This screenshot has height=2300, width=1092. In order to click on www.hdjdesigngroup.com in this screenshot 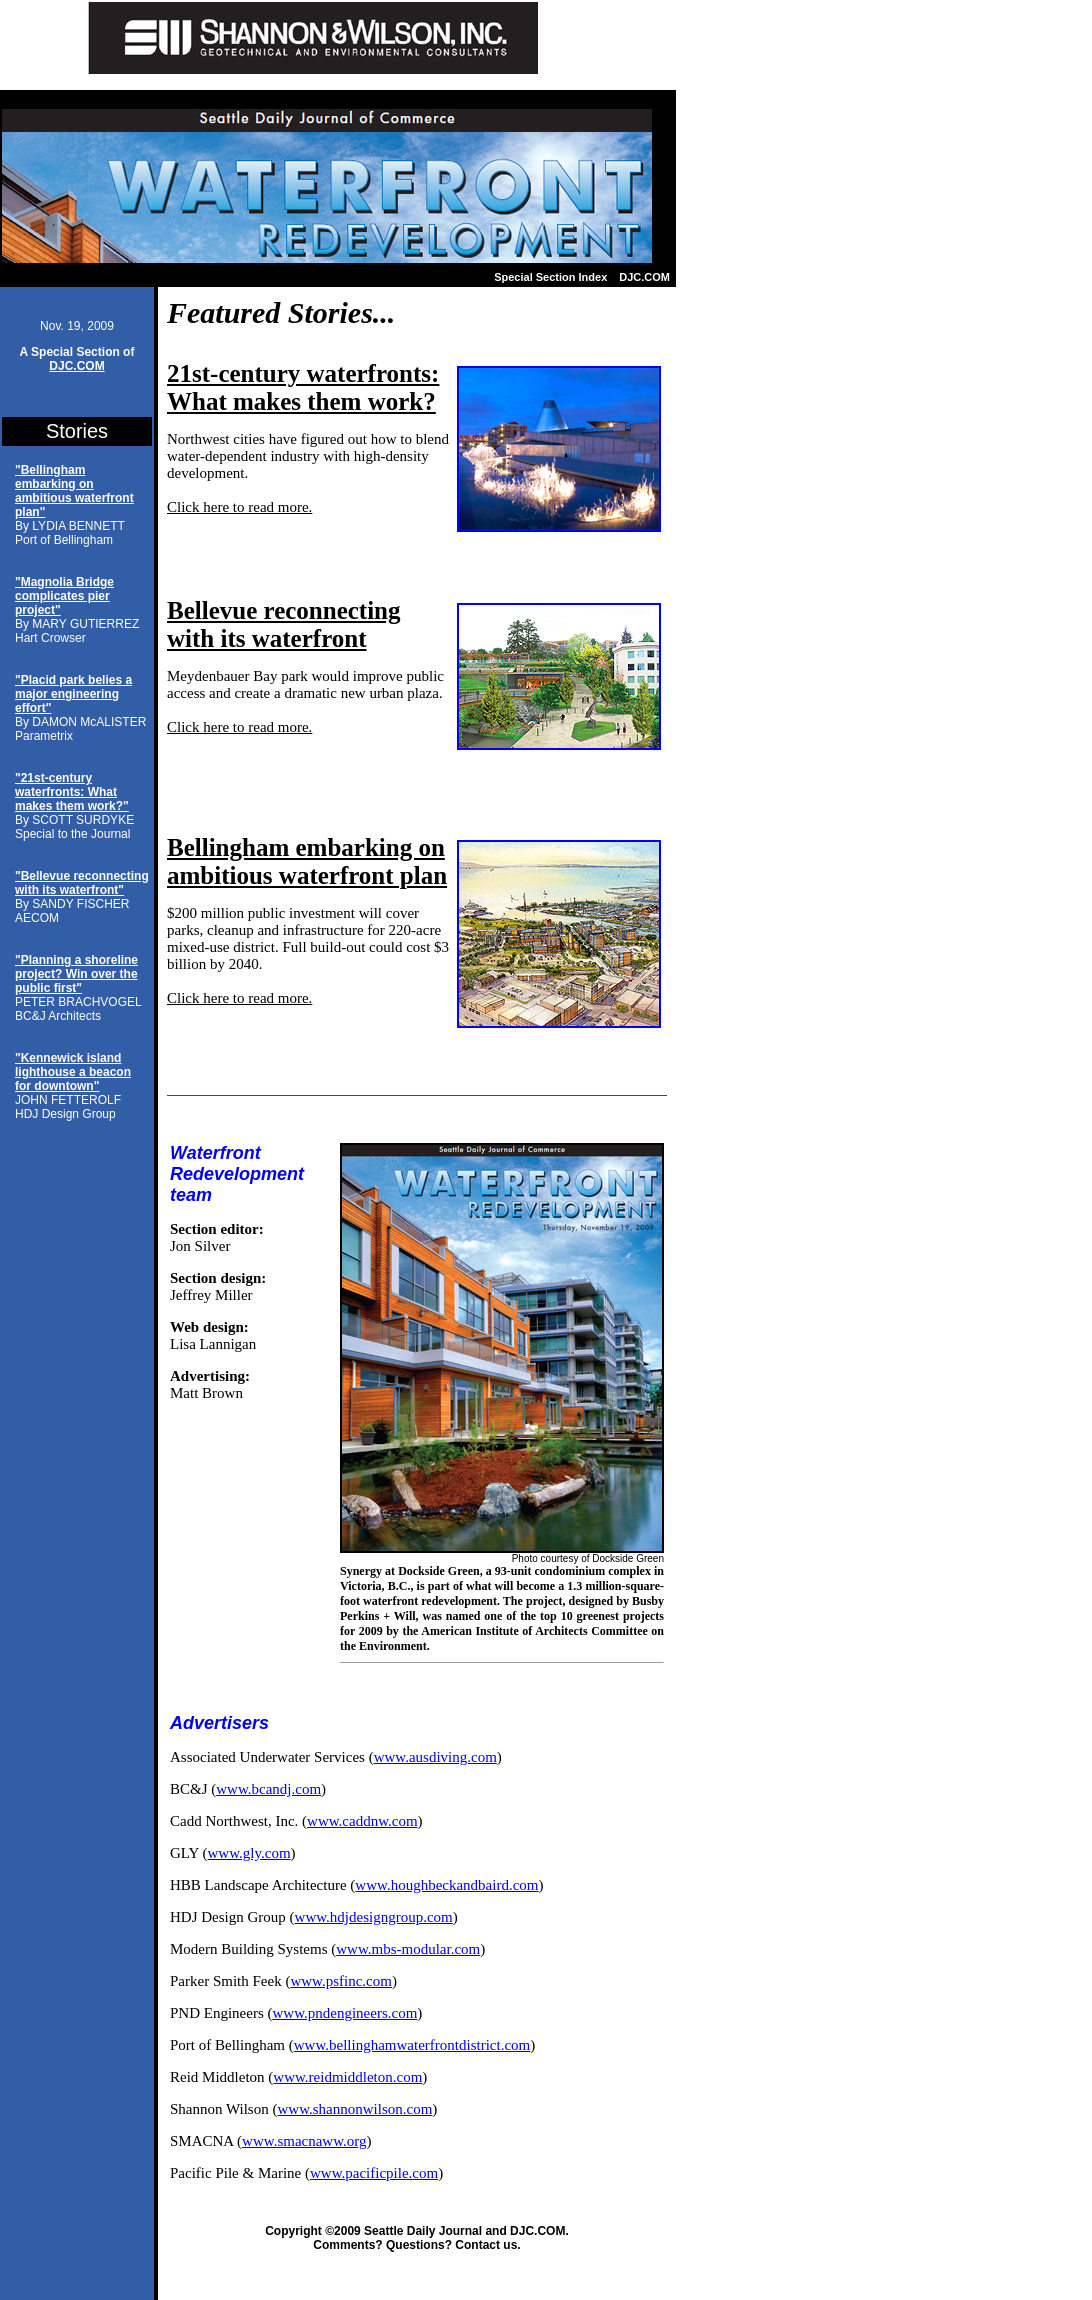, I will do `click(374, 1917)`.